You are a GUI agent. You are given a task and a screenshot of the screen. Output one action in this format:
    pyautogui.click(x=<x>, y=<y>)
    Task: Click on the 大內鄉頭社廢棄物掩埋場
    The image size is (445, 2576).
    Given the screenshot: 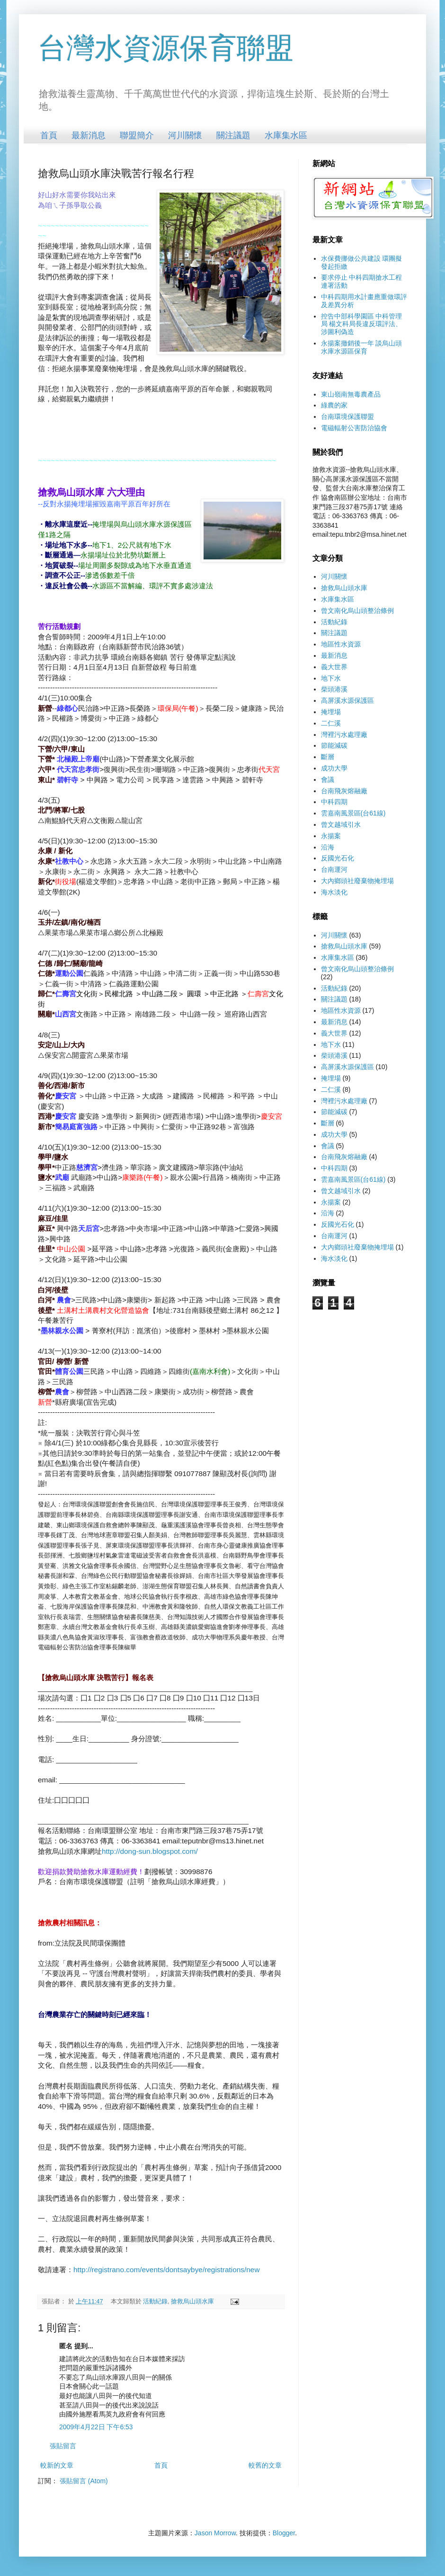 What is the action you would take?
    pyautogui.click(x=357, y=881)
    